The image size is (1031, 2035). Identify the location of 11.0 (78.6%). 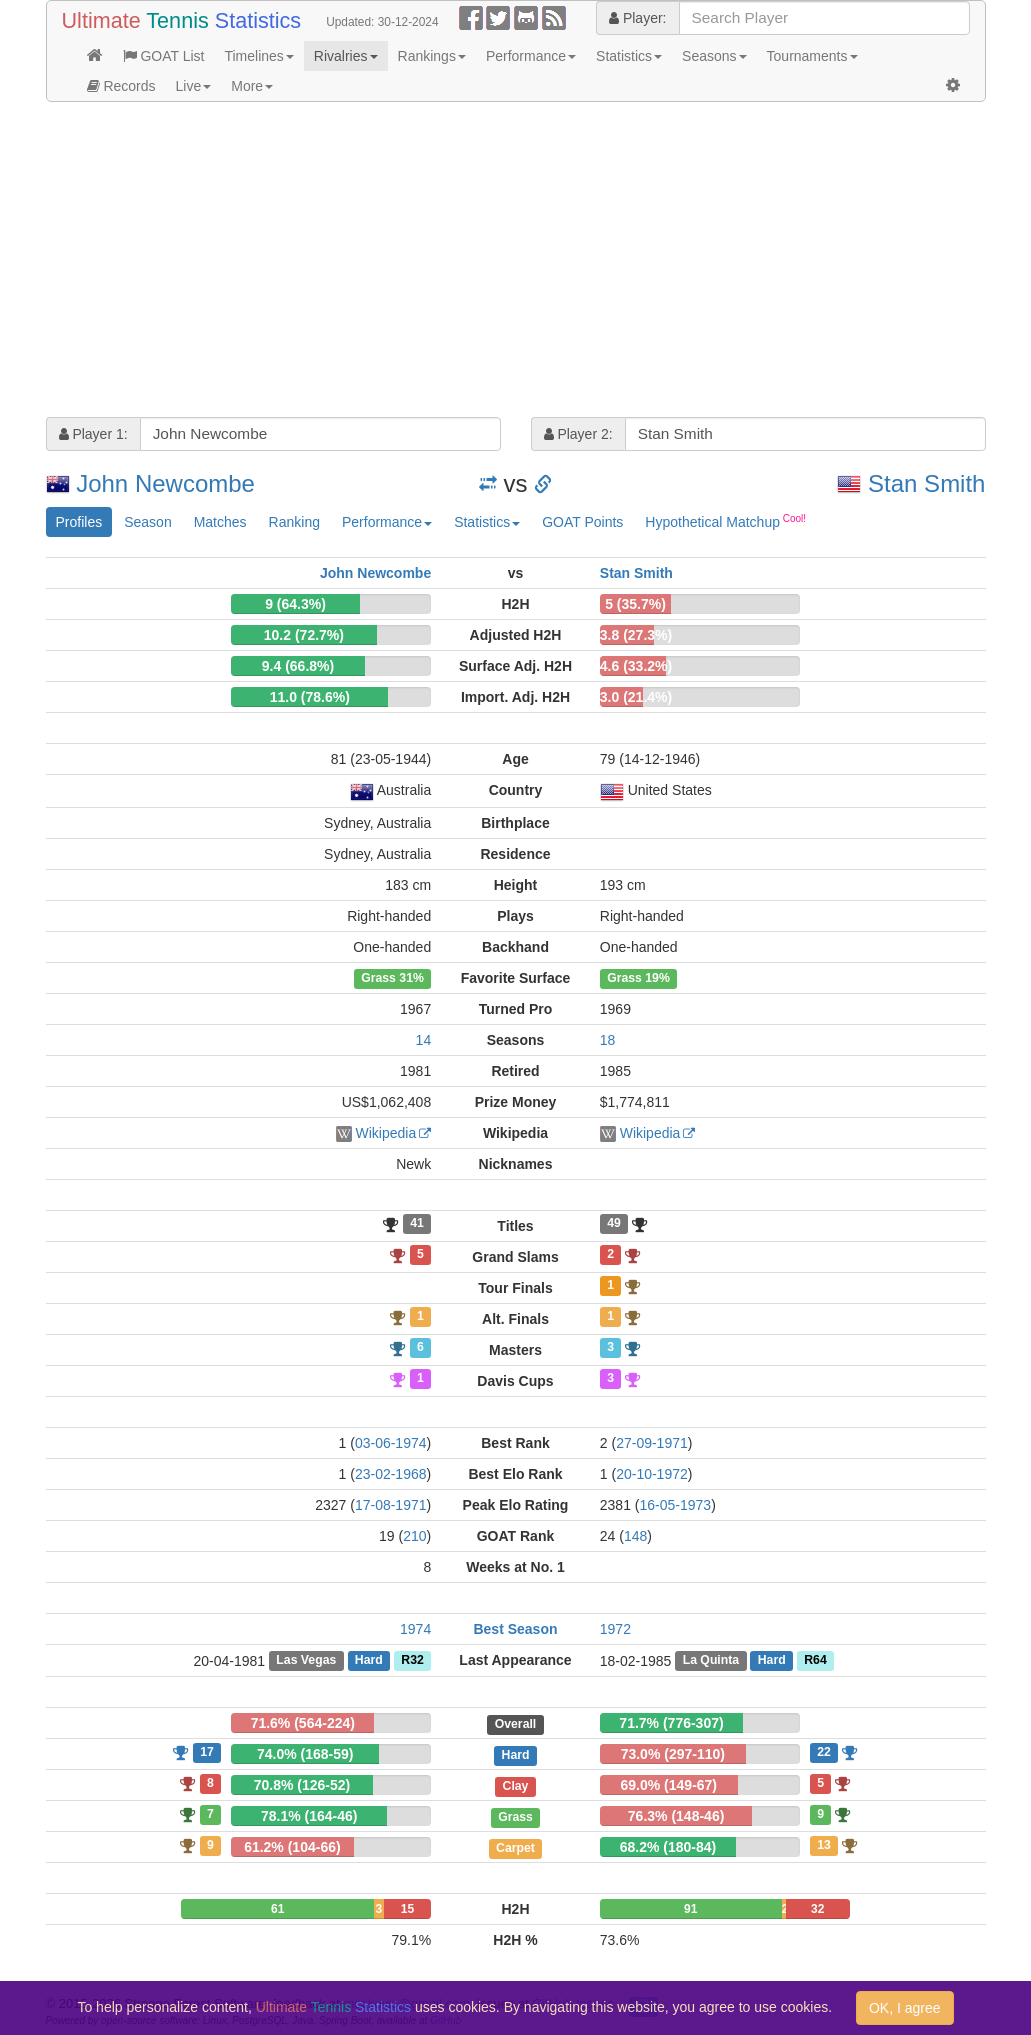
(310, 697).